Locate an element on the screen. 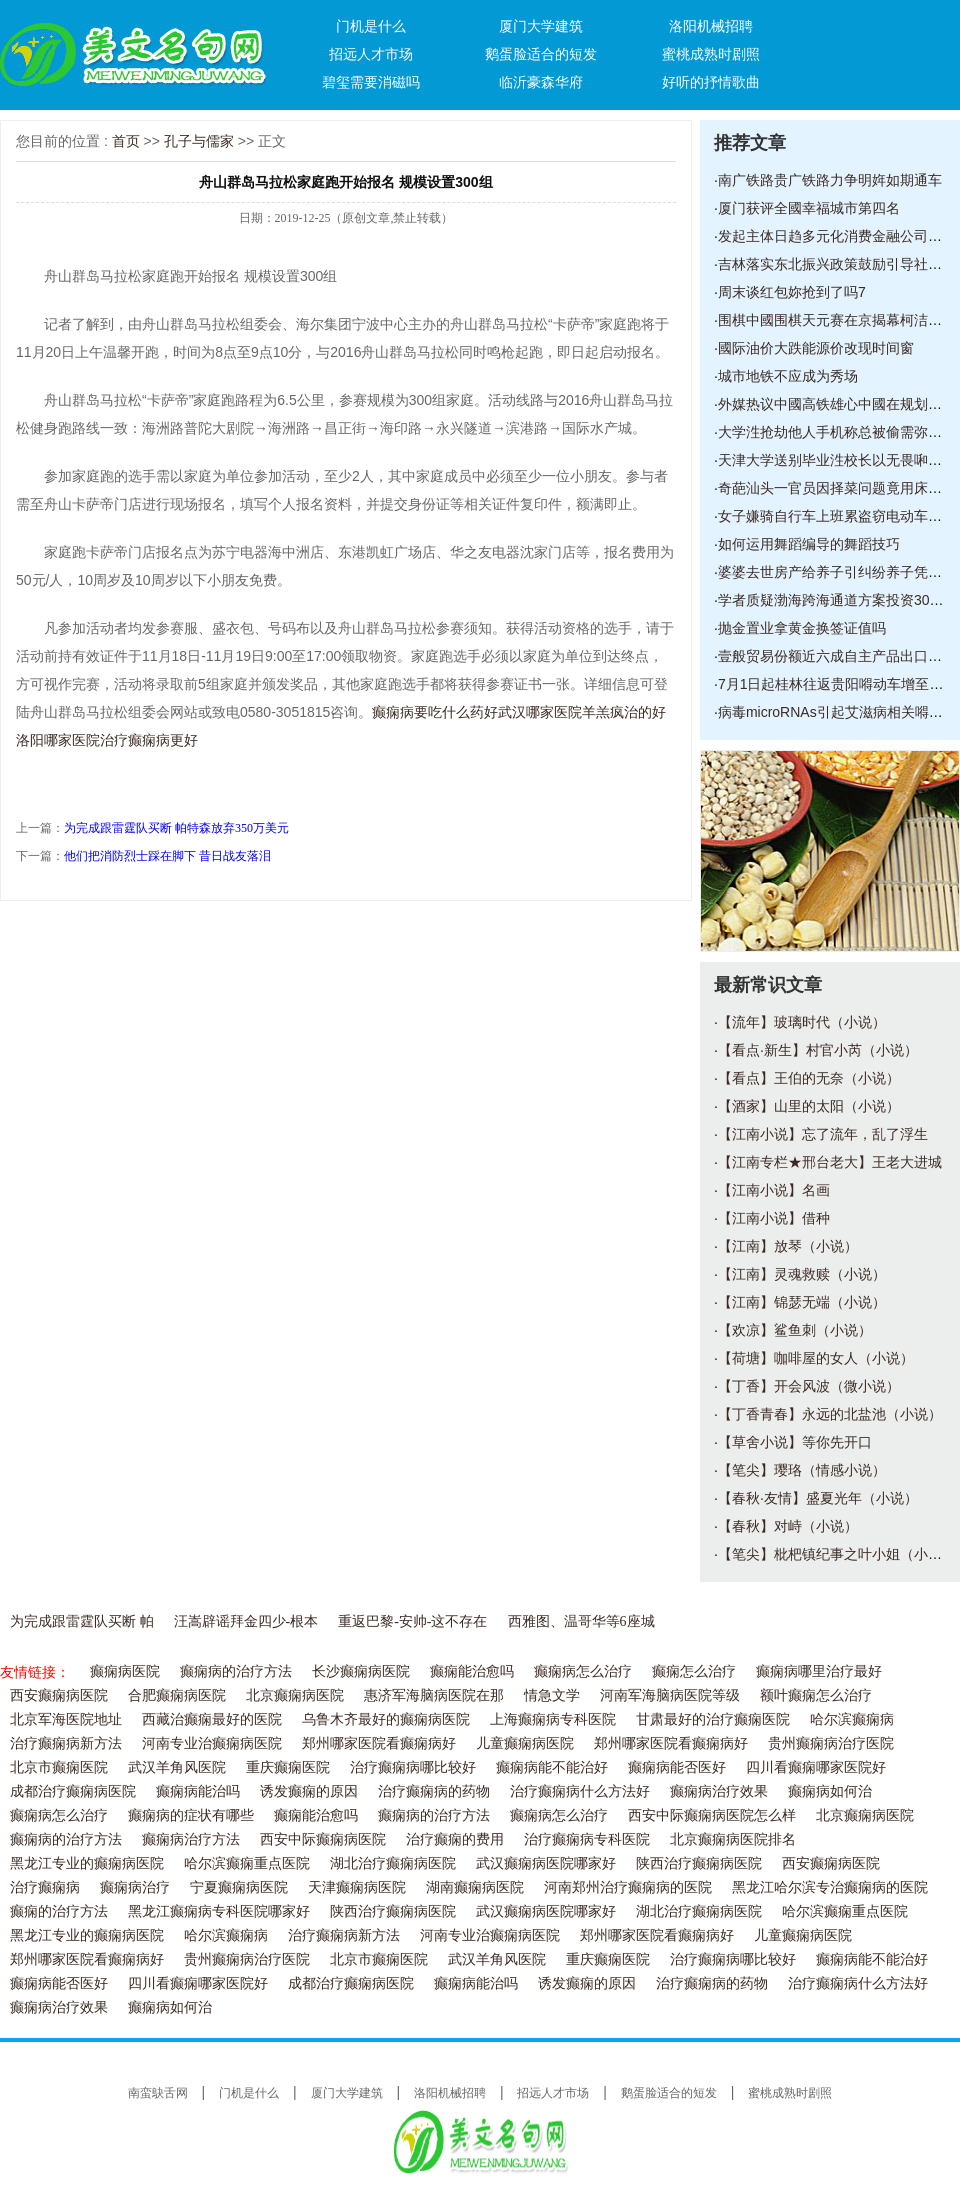  【春秋·友情】盛夏光年（小说） is located at coordinates (818, 1498).